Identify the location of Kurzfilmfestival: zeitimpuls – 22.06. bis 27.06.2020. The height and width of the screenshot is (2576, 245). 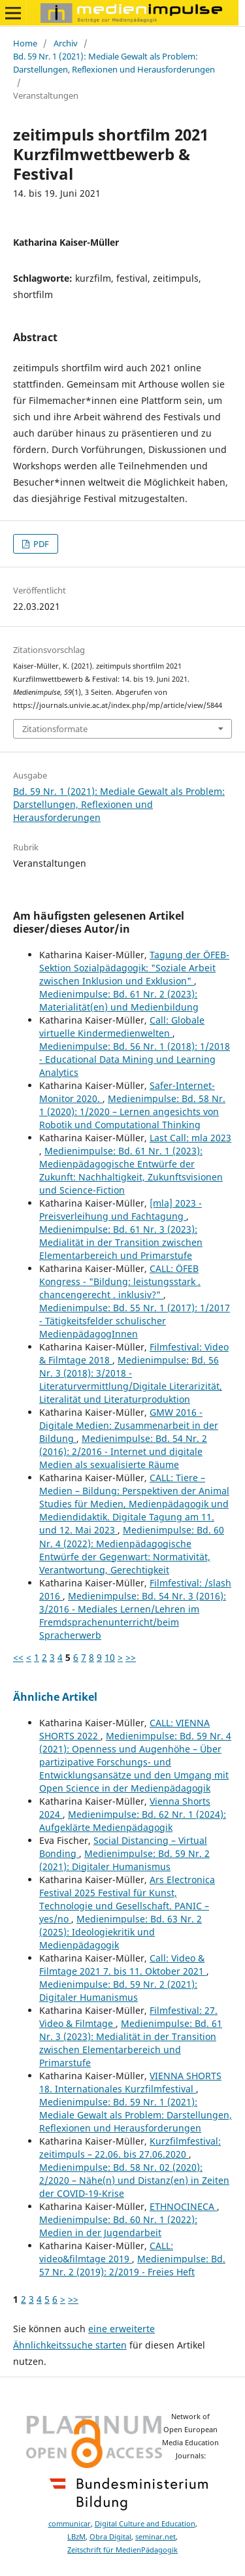
(130, 2147).